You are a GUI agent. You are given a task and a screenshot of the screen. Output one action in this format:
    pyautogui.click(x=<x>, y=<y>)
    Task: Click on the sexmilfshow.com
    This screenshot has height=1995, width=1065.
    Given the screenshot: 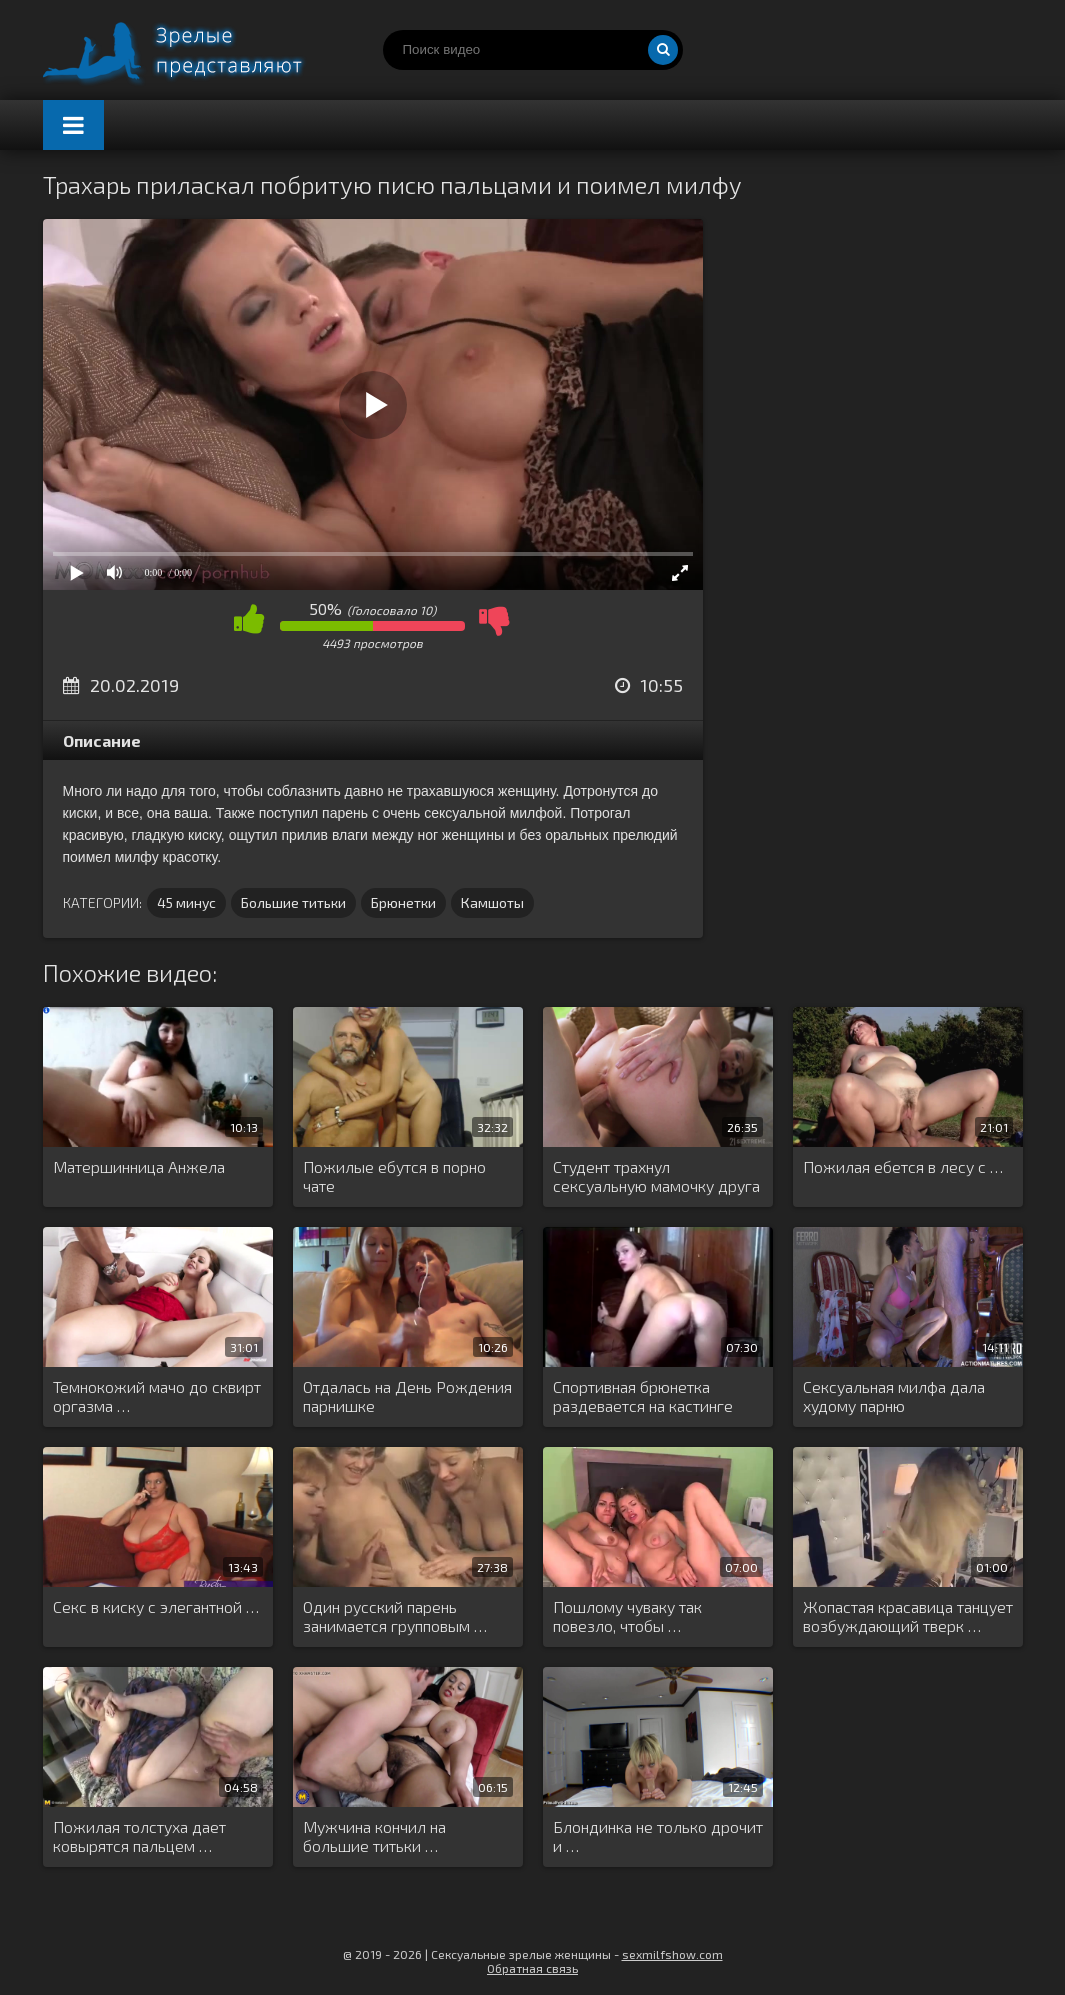 What is the action you would take?
    pyautogui.click(x=672, y=1954)
    